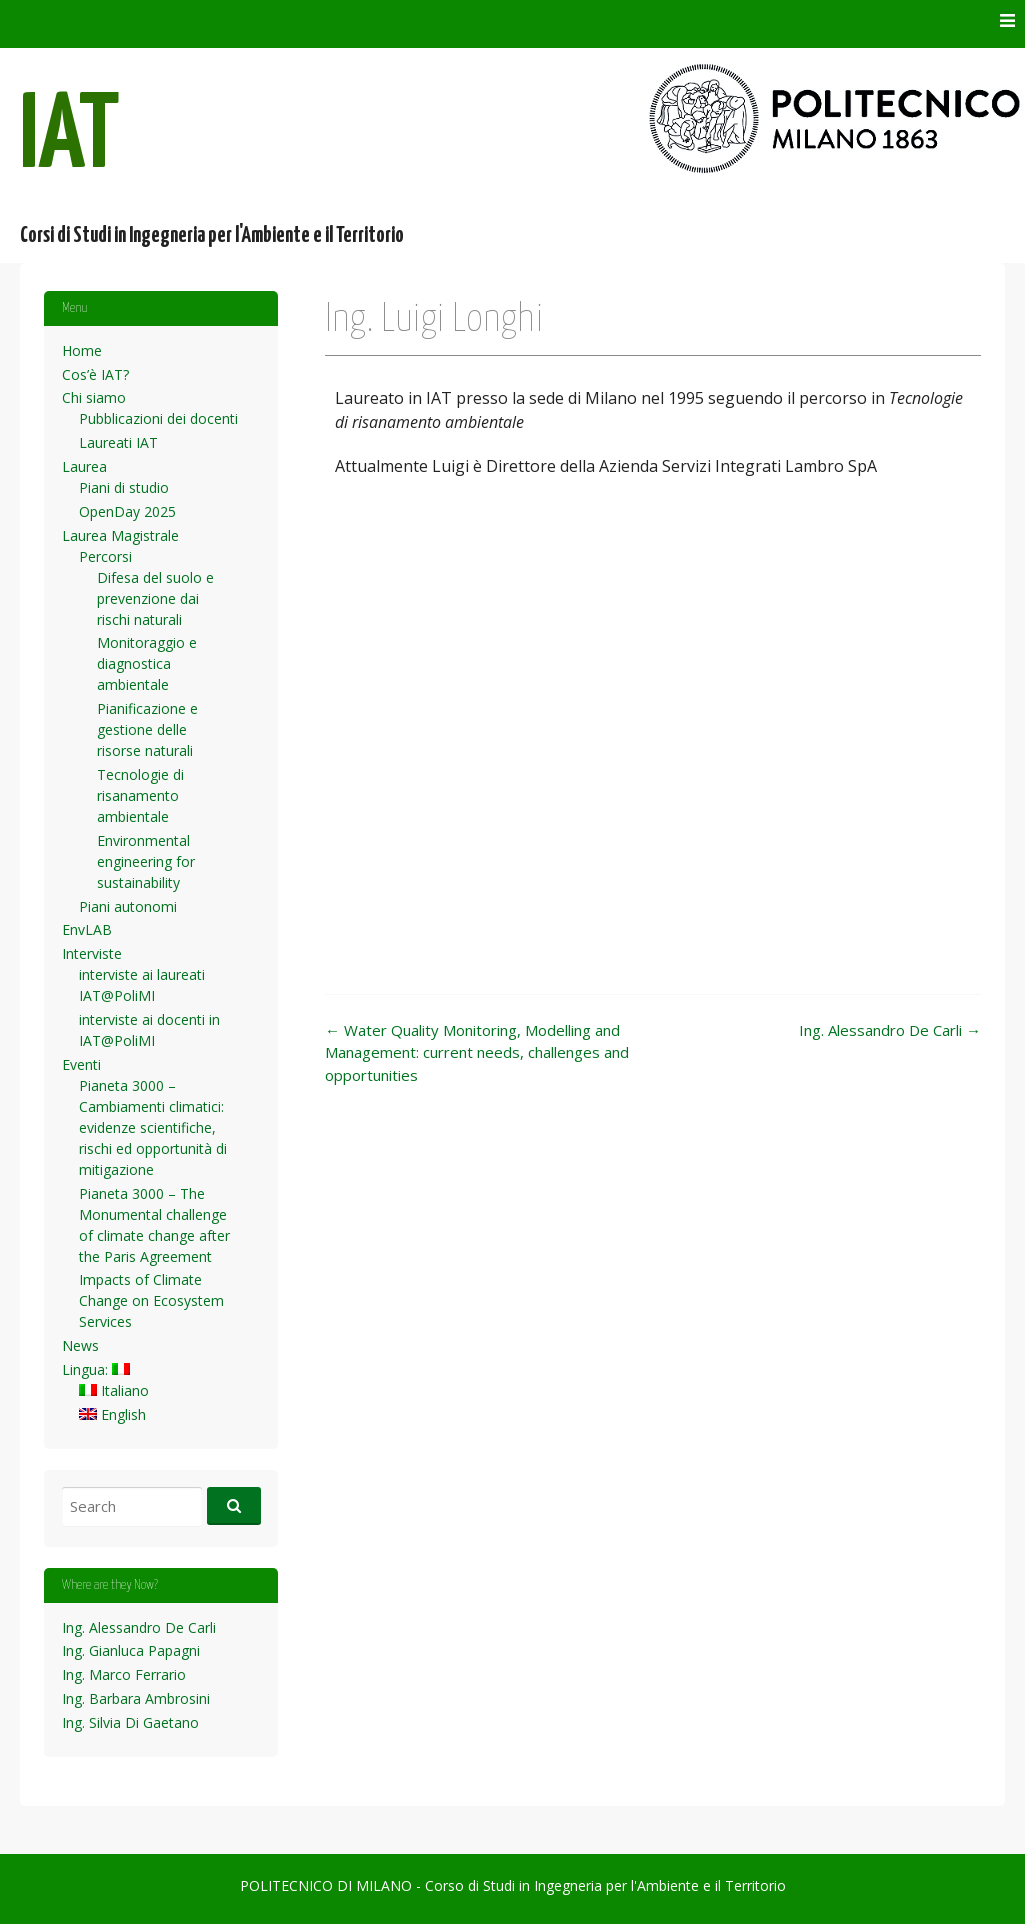 The image size is (1025, 1924). Describe the element at coordinates (81, 1064) in the screenshot. I see `Eventi` at that location.